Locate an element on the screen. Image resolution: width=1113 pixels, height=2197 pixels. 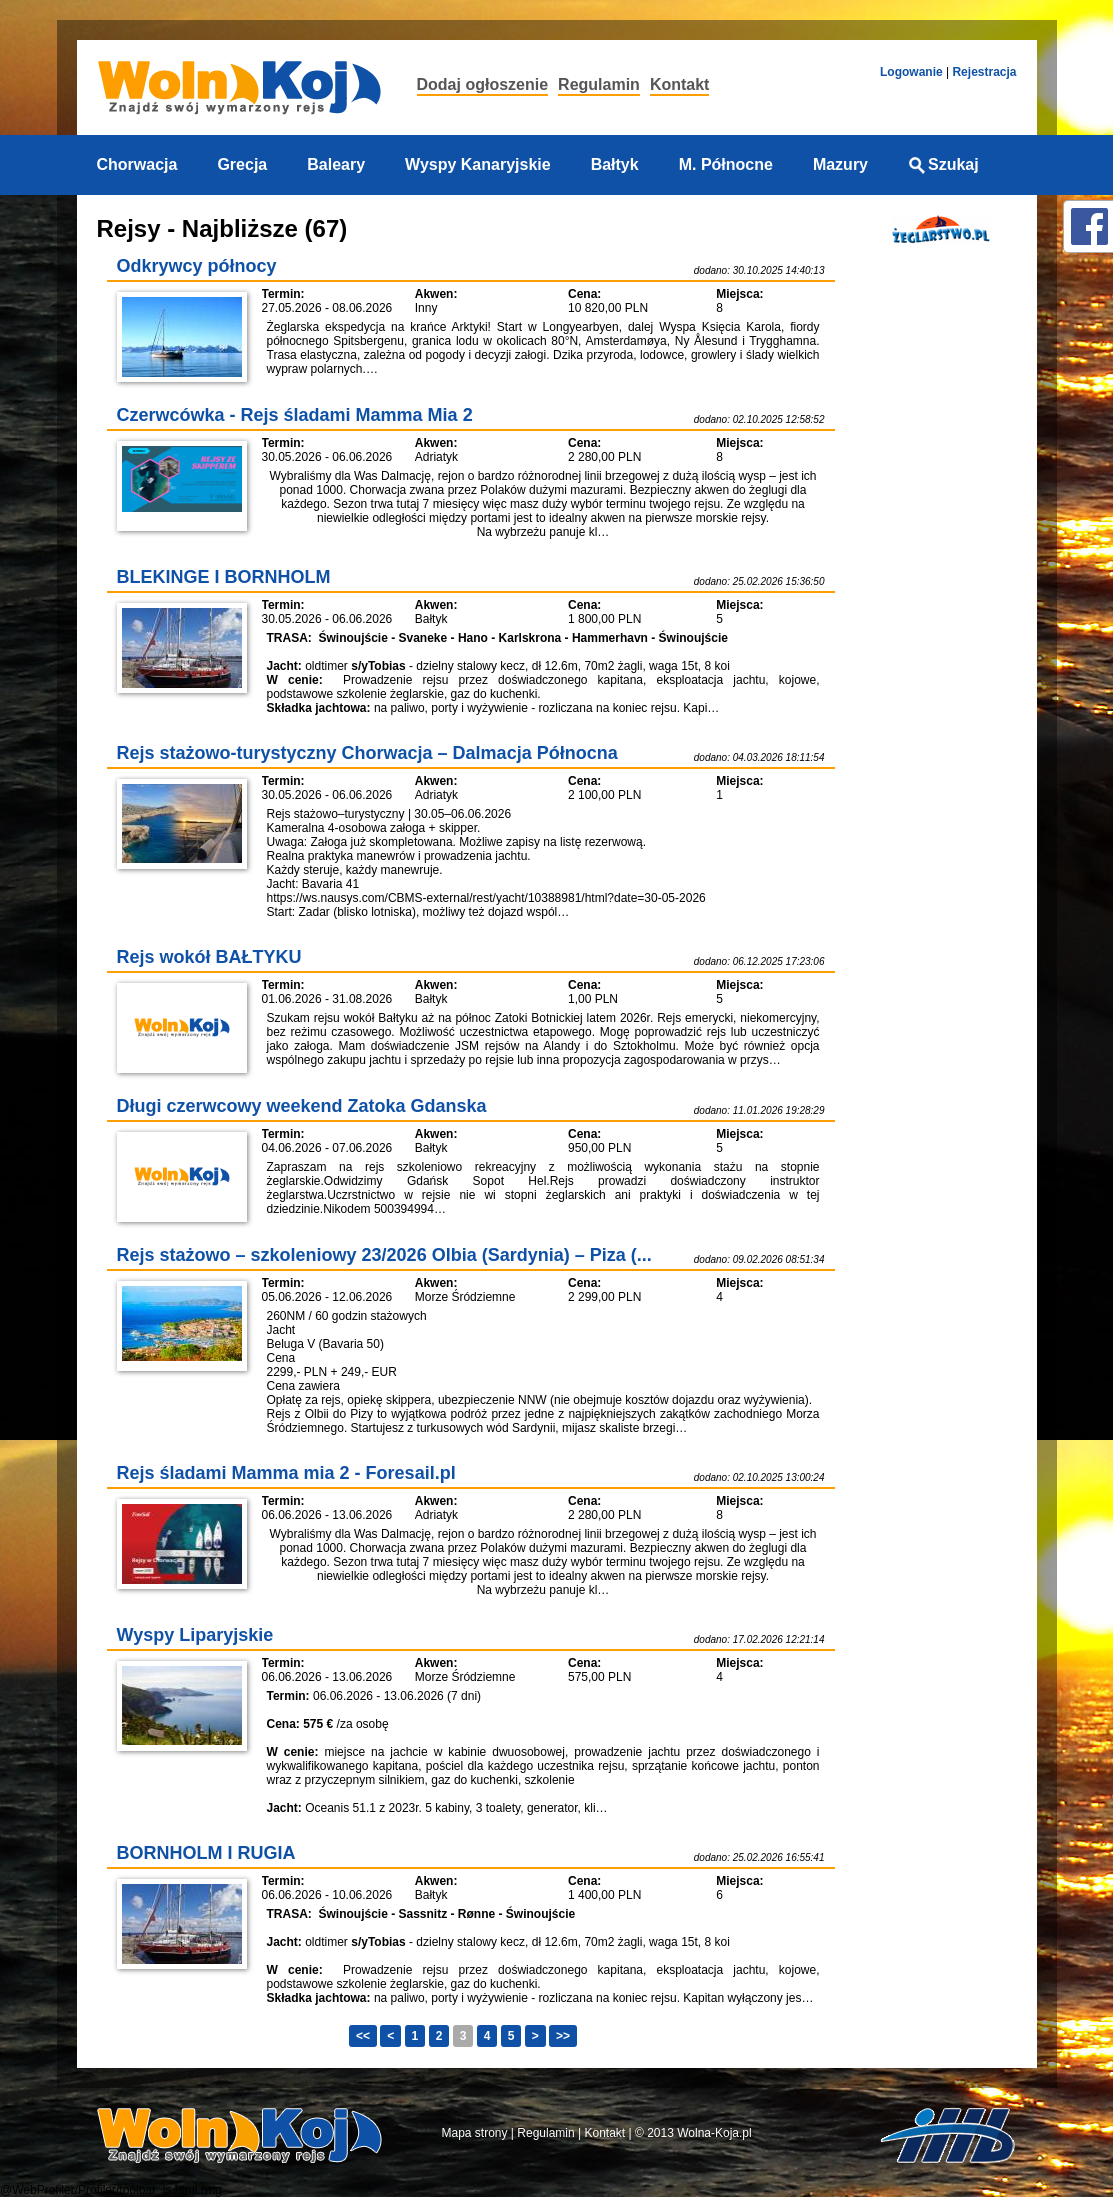
Mazury is located at coordinates (840, 164).